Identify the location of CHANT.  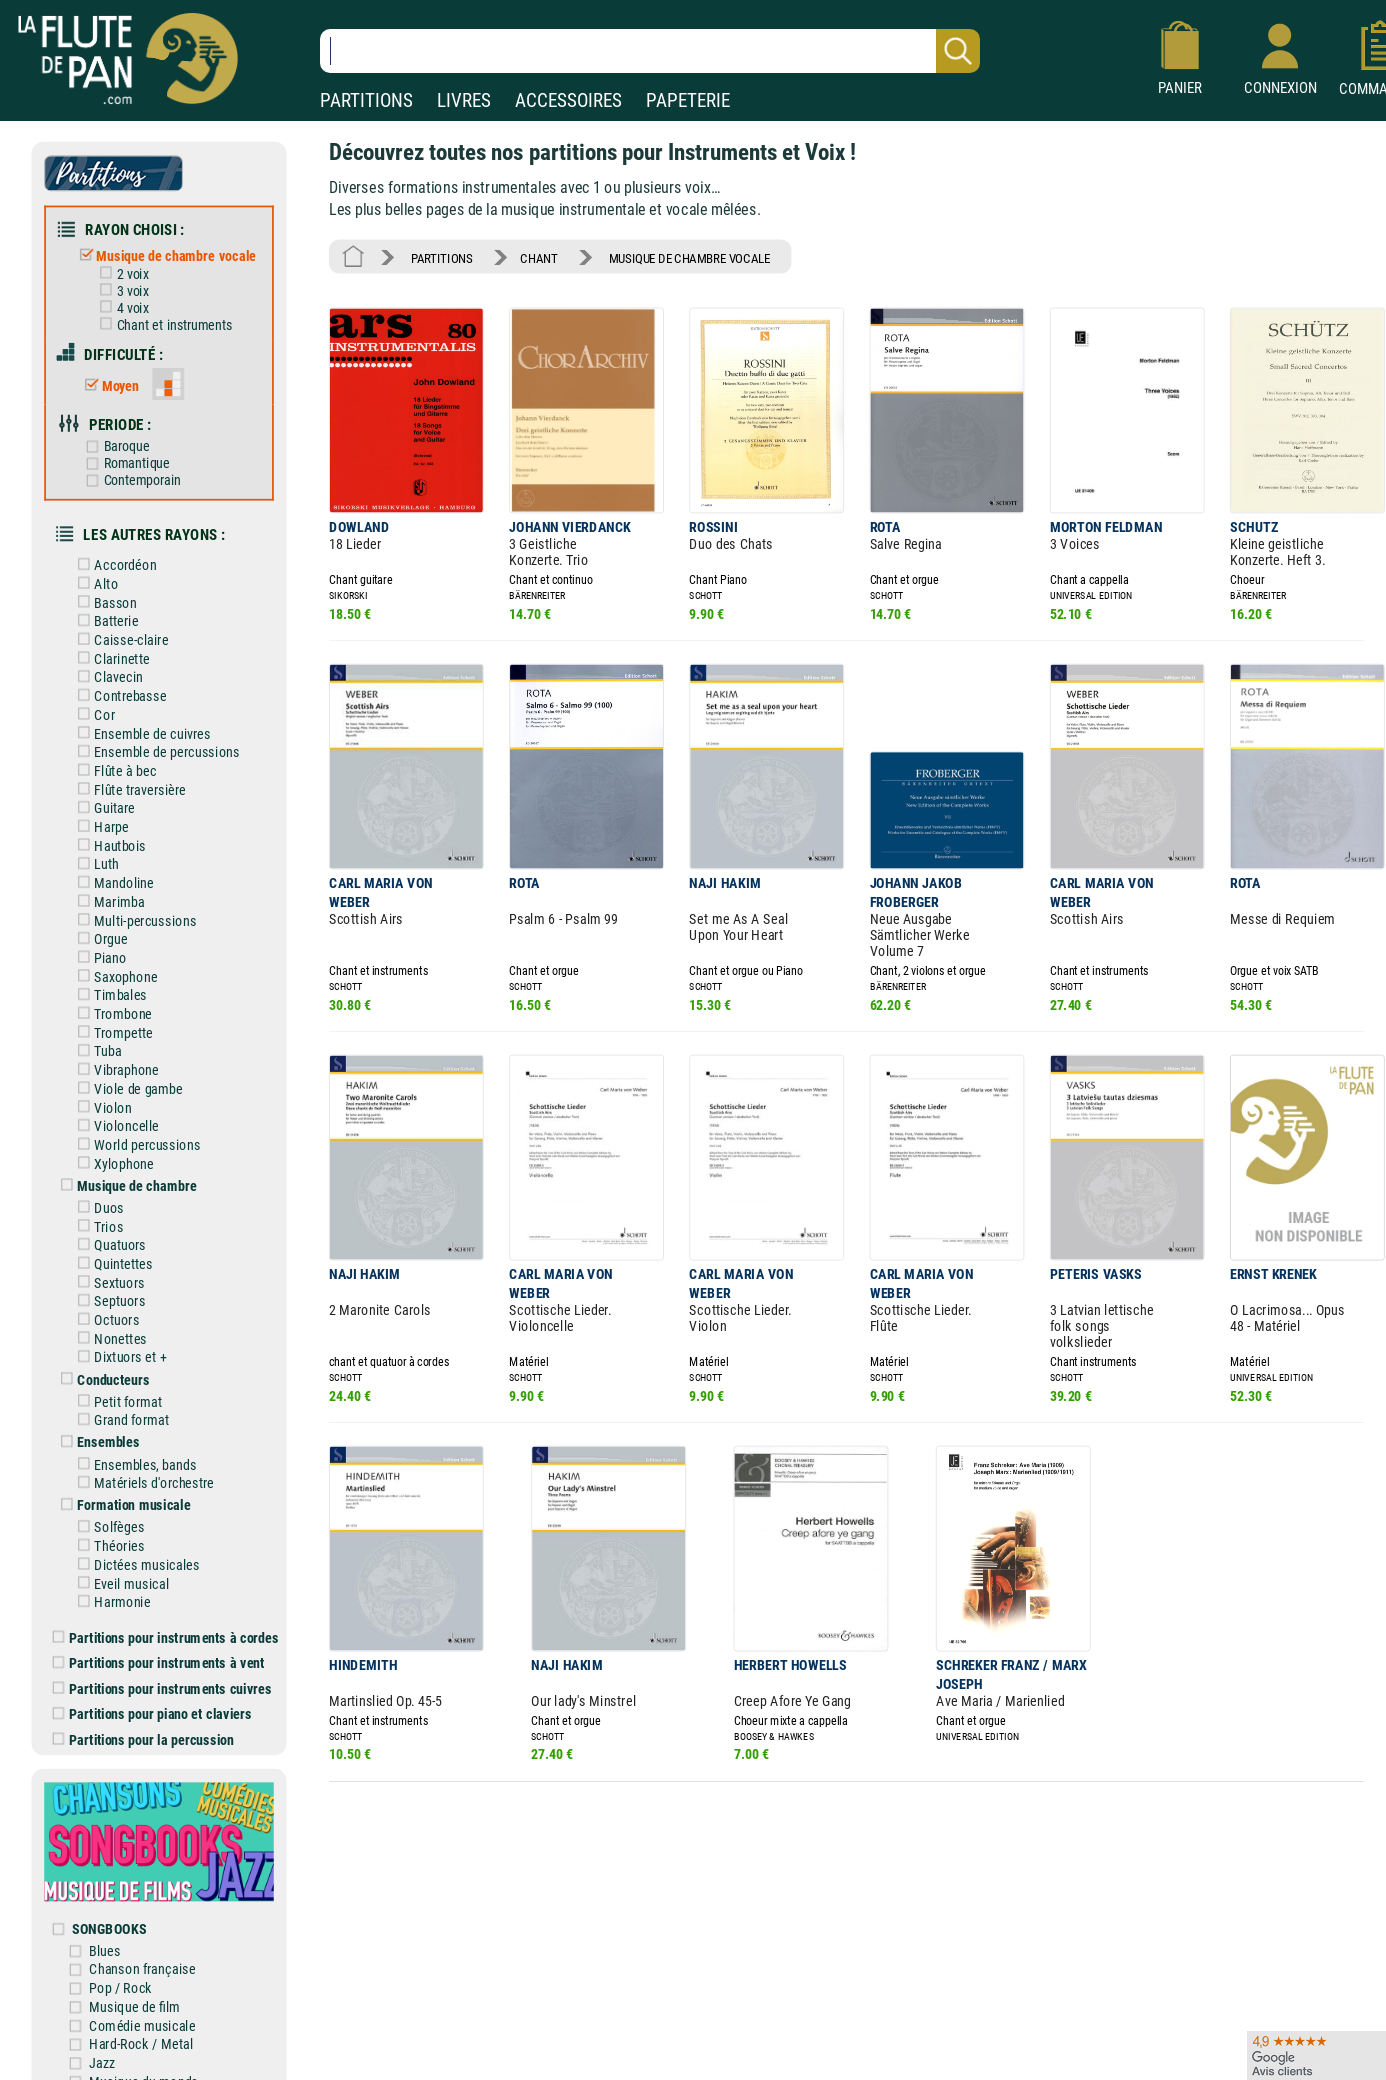
(537, 256).